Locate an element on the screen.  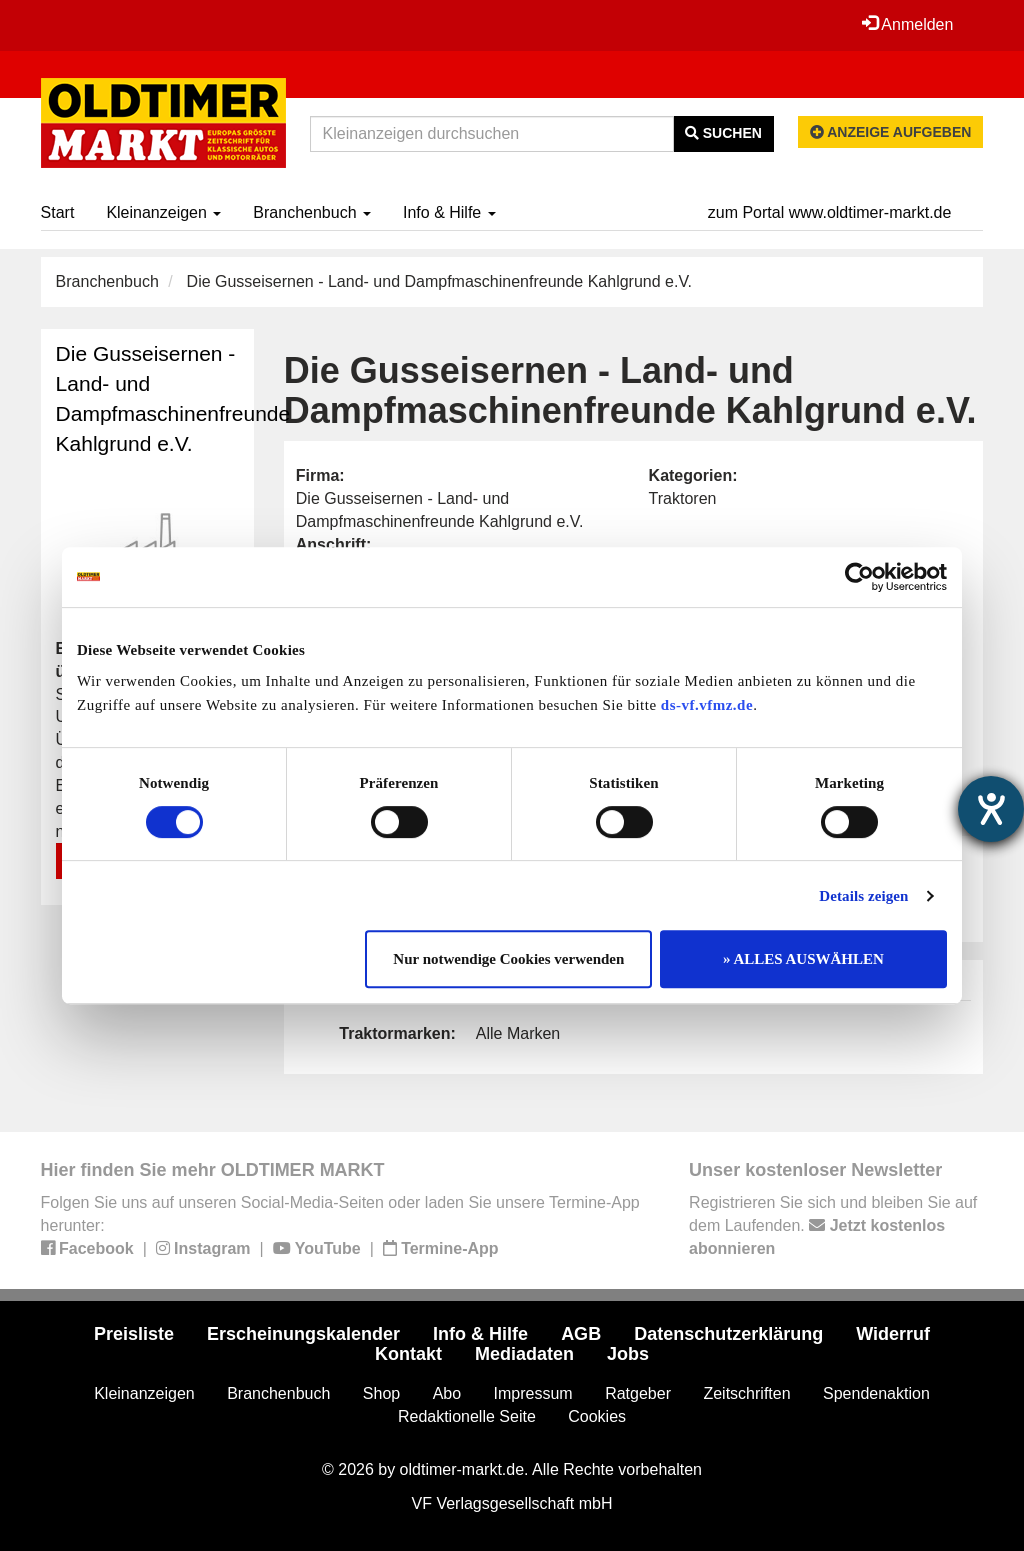
Redaktionelle Seite is located at coordinates (467, 1416).